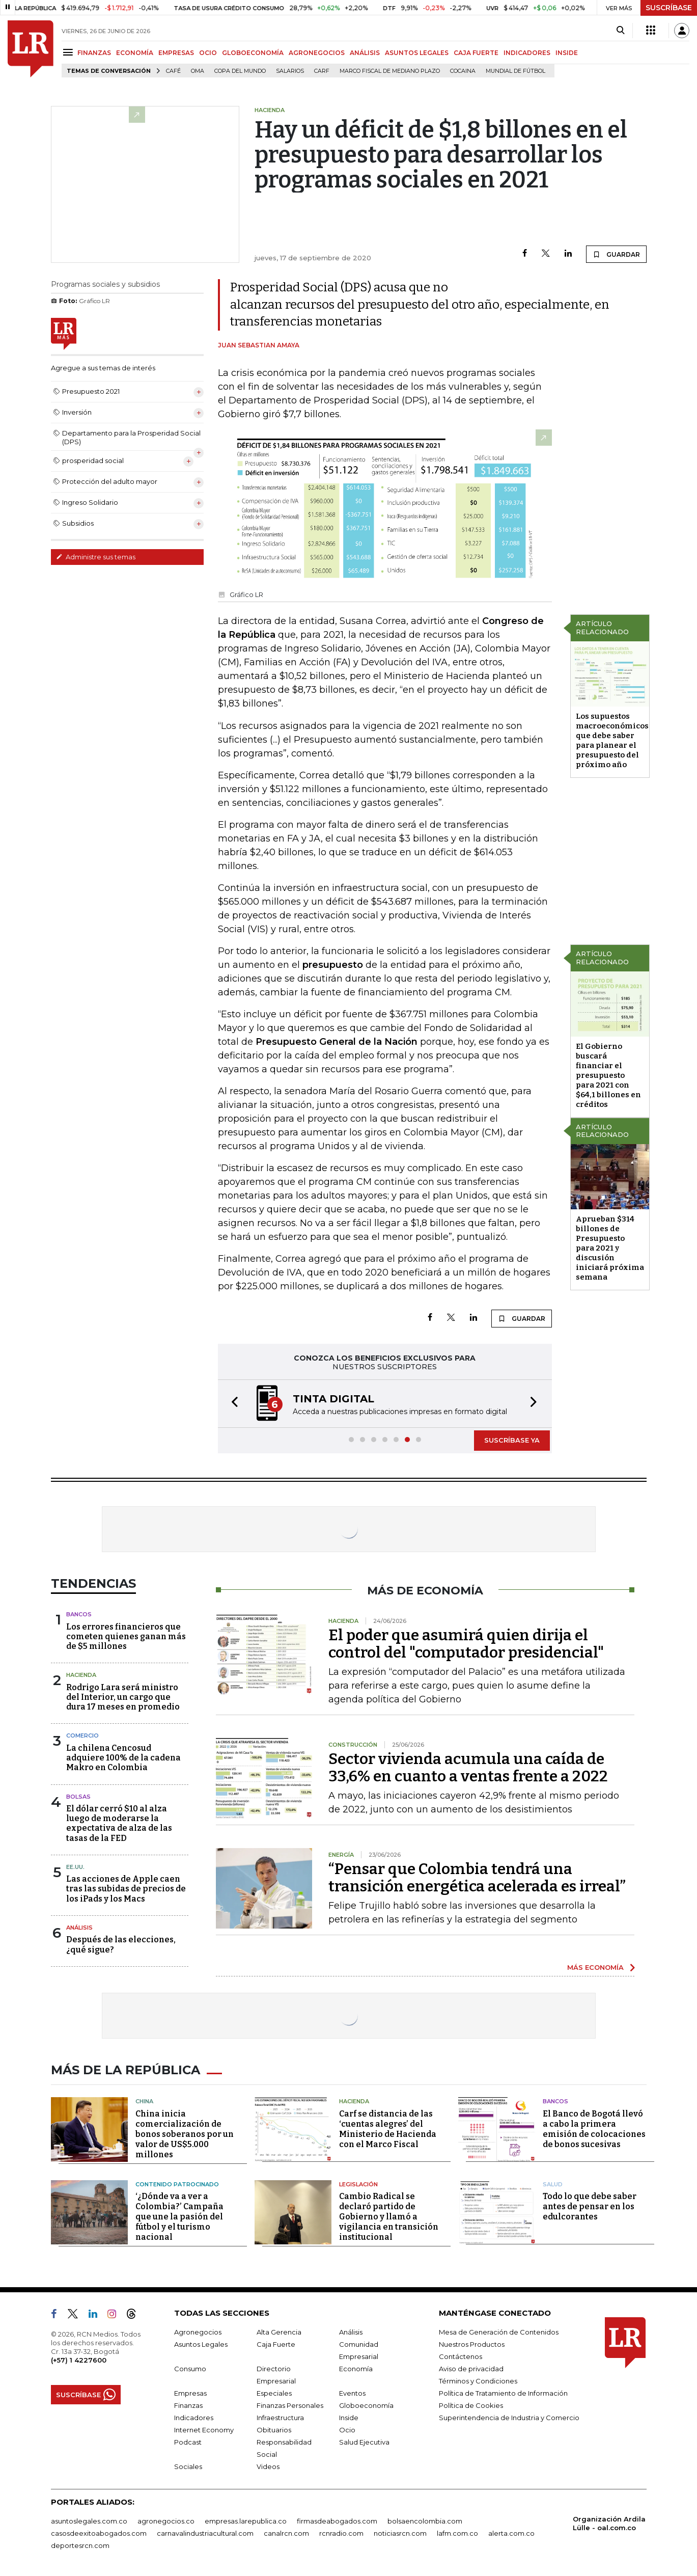 This screenshot has width=697, height=2576. Describe the element at coordinates (165, 2521) in the screenshot. I see `agronegocios.co` at that location.